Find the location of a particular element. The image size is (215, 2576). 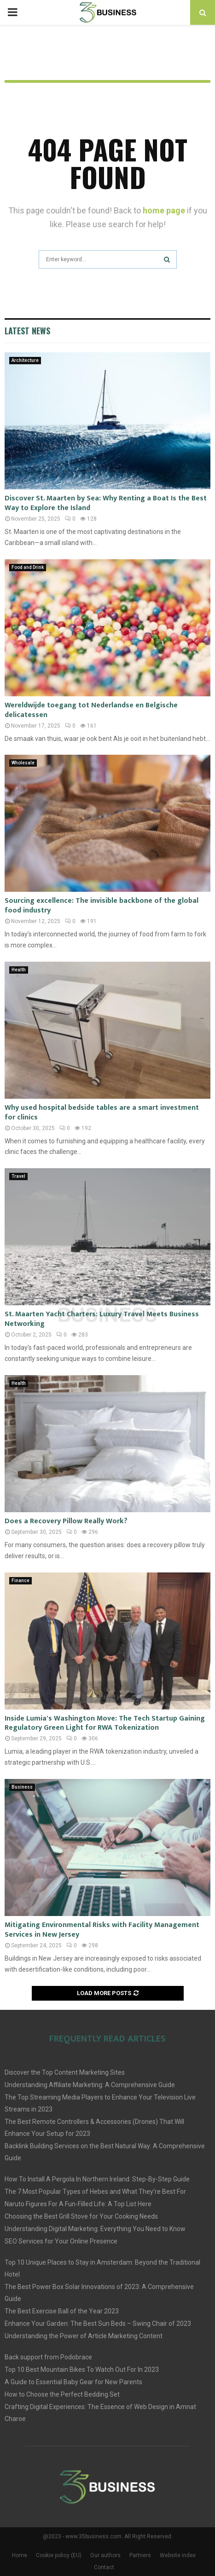

Wholesale is located at coordinates (23, 762).